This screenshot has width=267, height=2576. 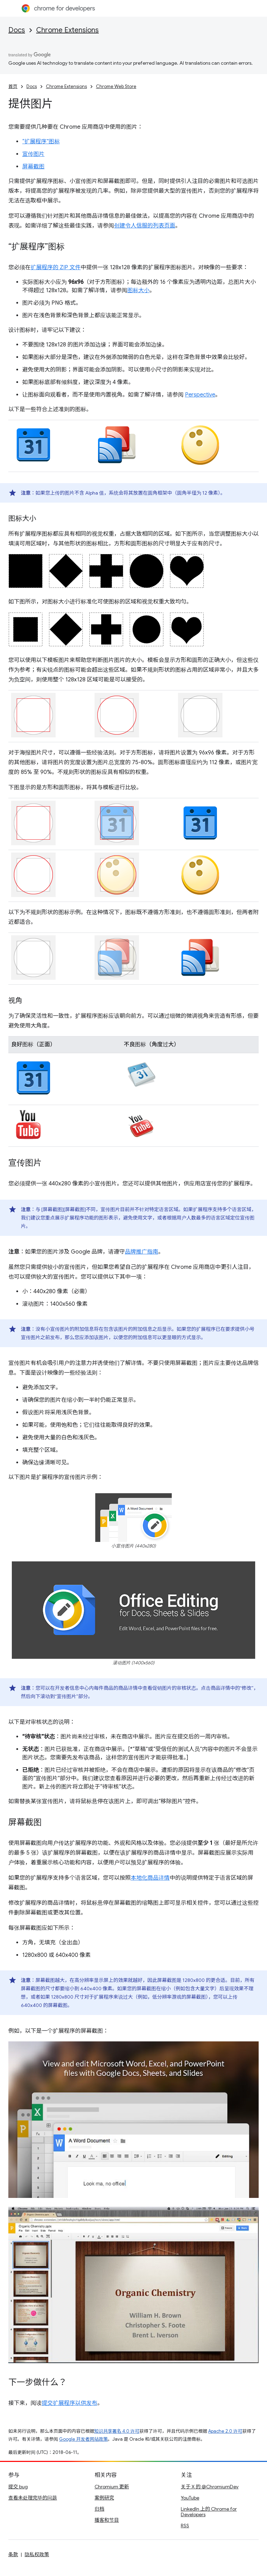 What do you see at coordinates (37, 2554) in the screenshot?
I see `隐私权政策` at bounding box center [37, 2554].